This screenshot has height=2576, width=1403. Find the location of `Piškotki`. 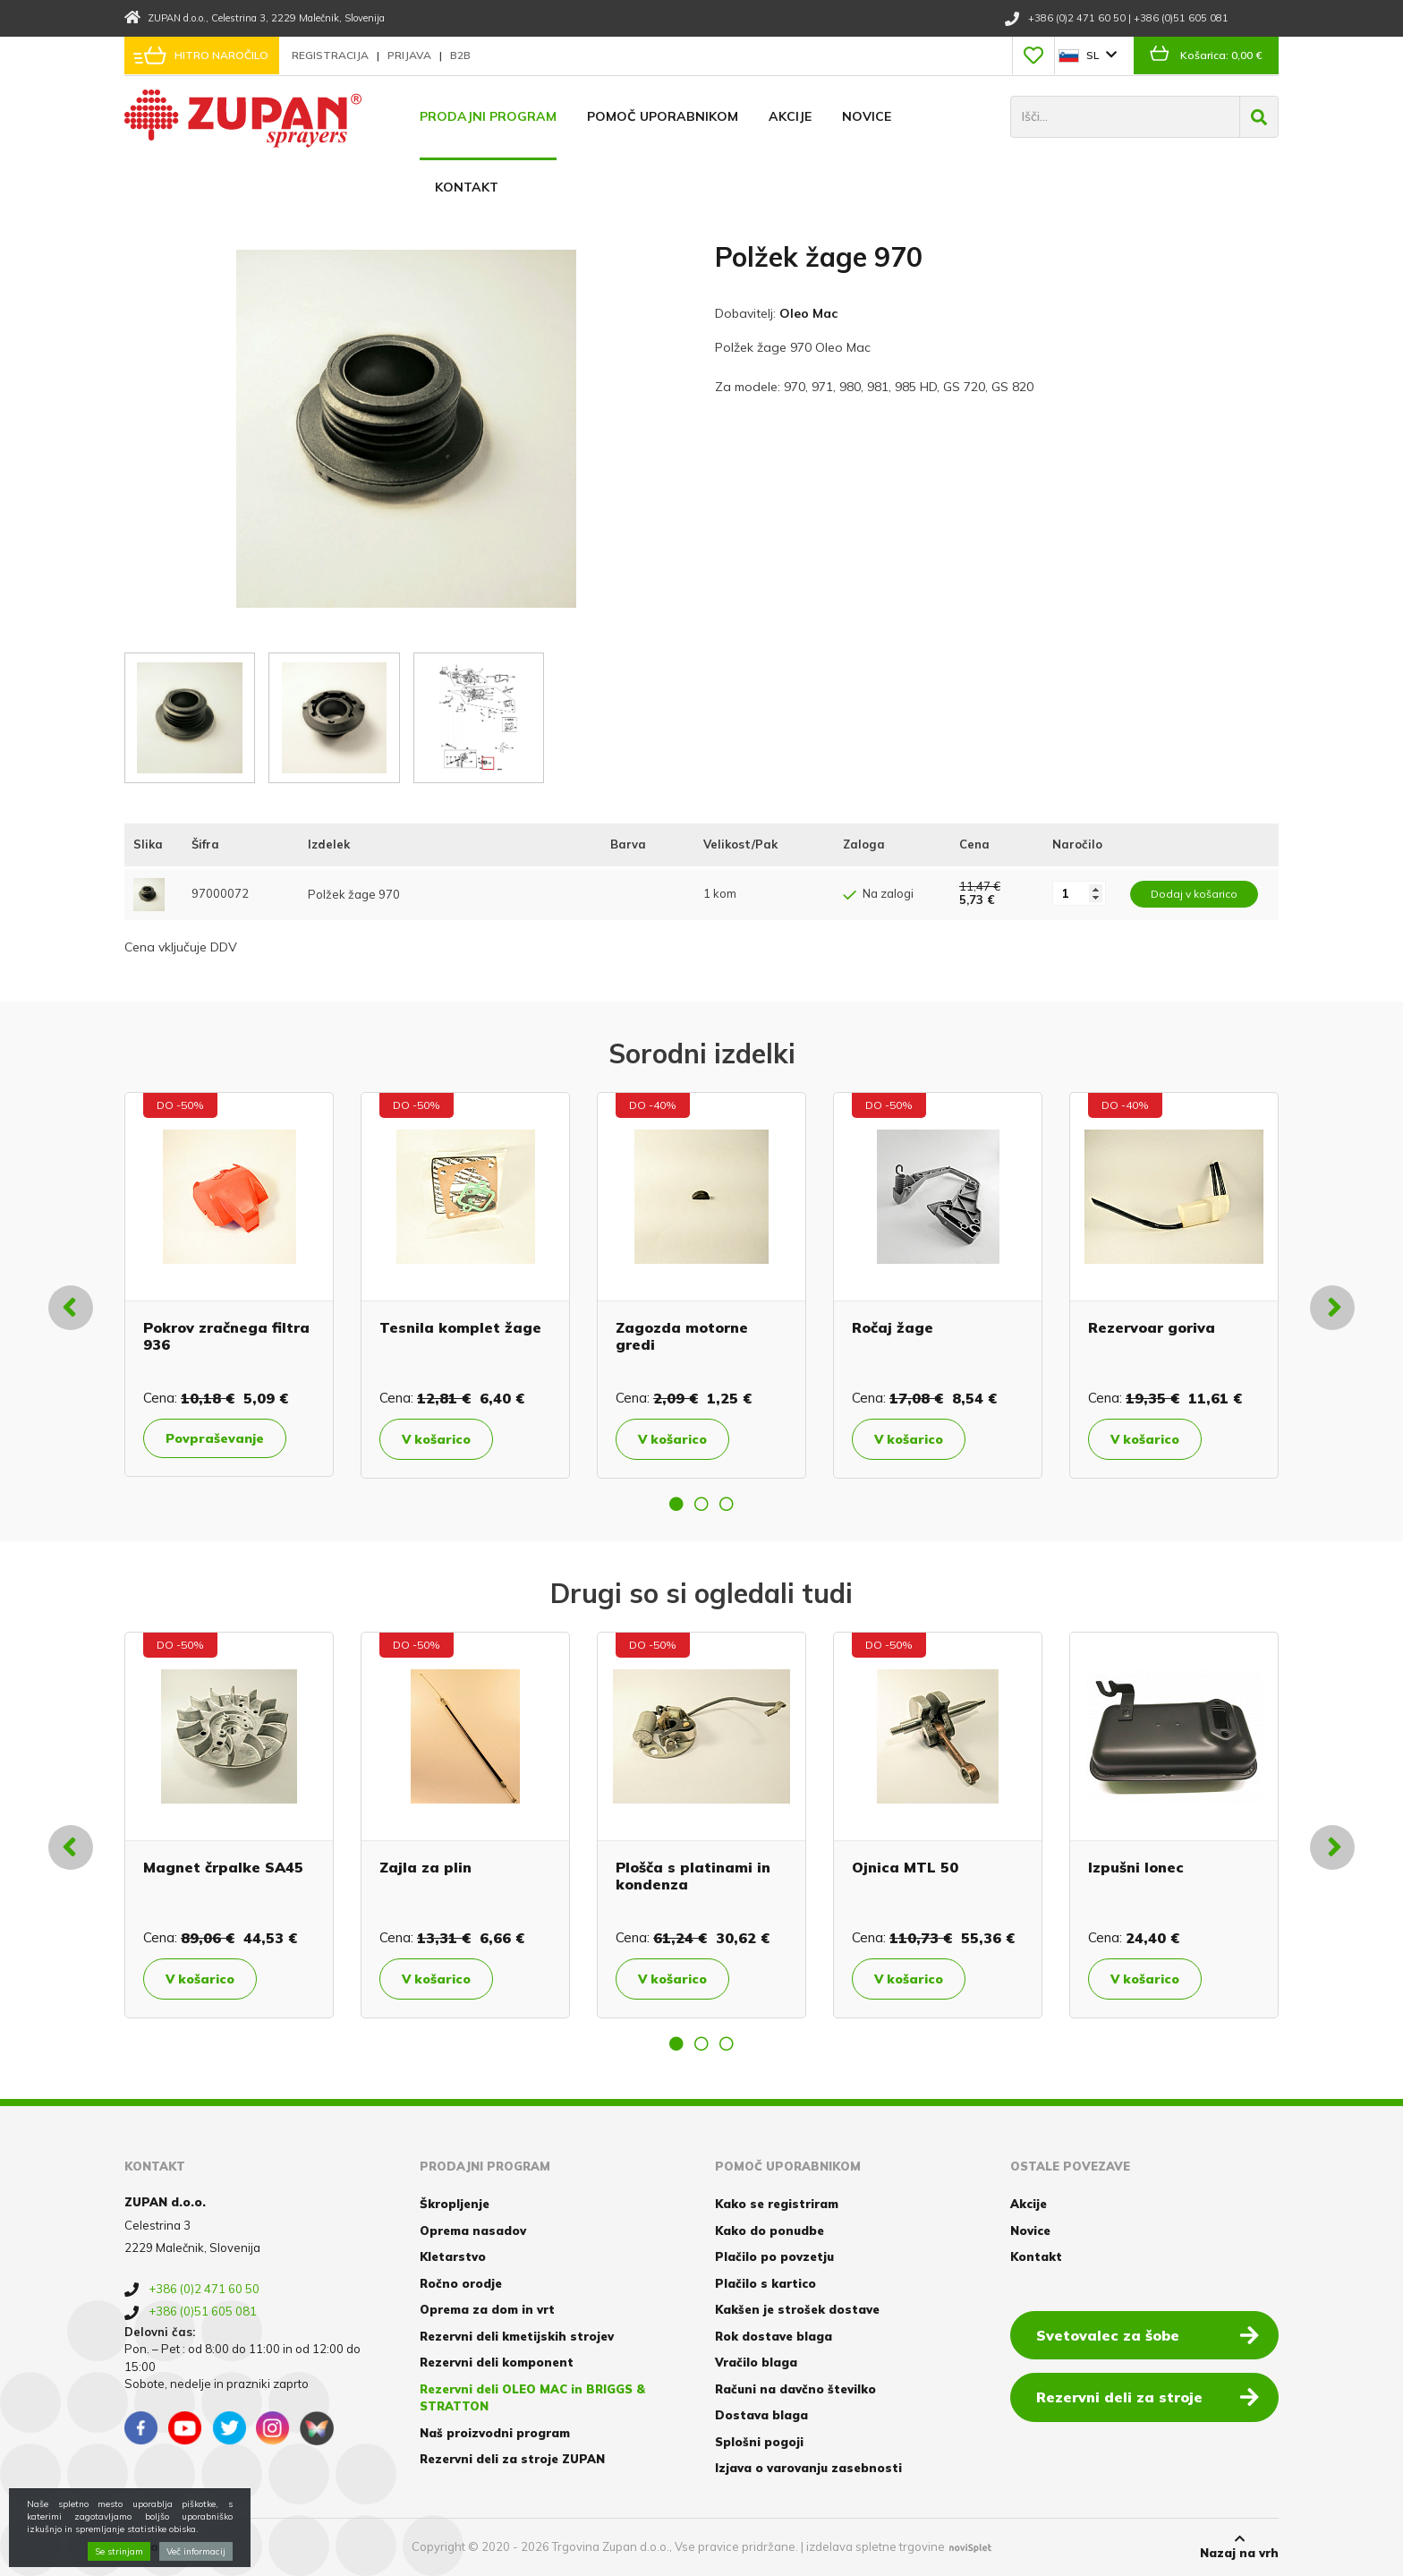

Piškotki is located at coordinates (149, 2546).